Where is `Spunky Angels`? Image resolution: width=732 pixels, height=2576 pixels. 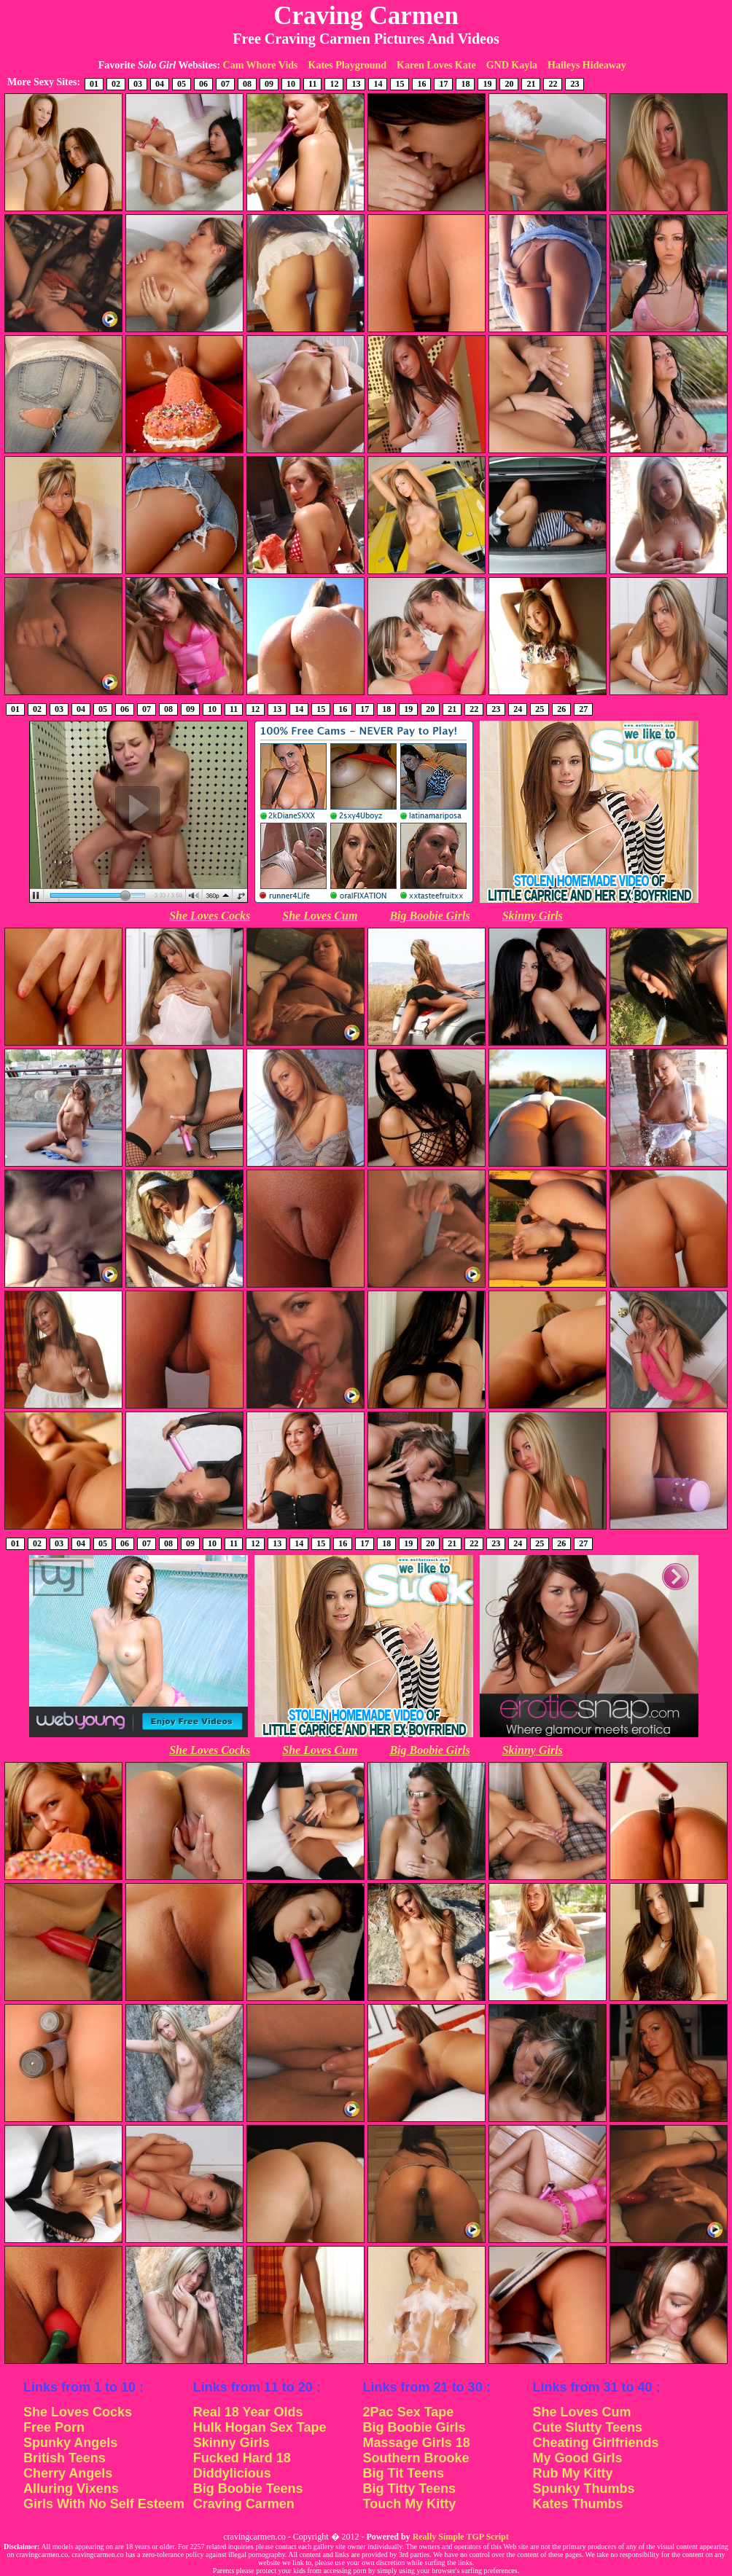
Spunky Angels is located at coordinates (70, 2442).